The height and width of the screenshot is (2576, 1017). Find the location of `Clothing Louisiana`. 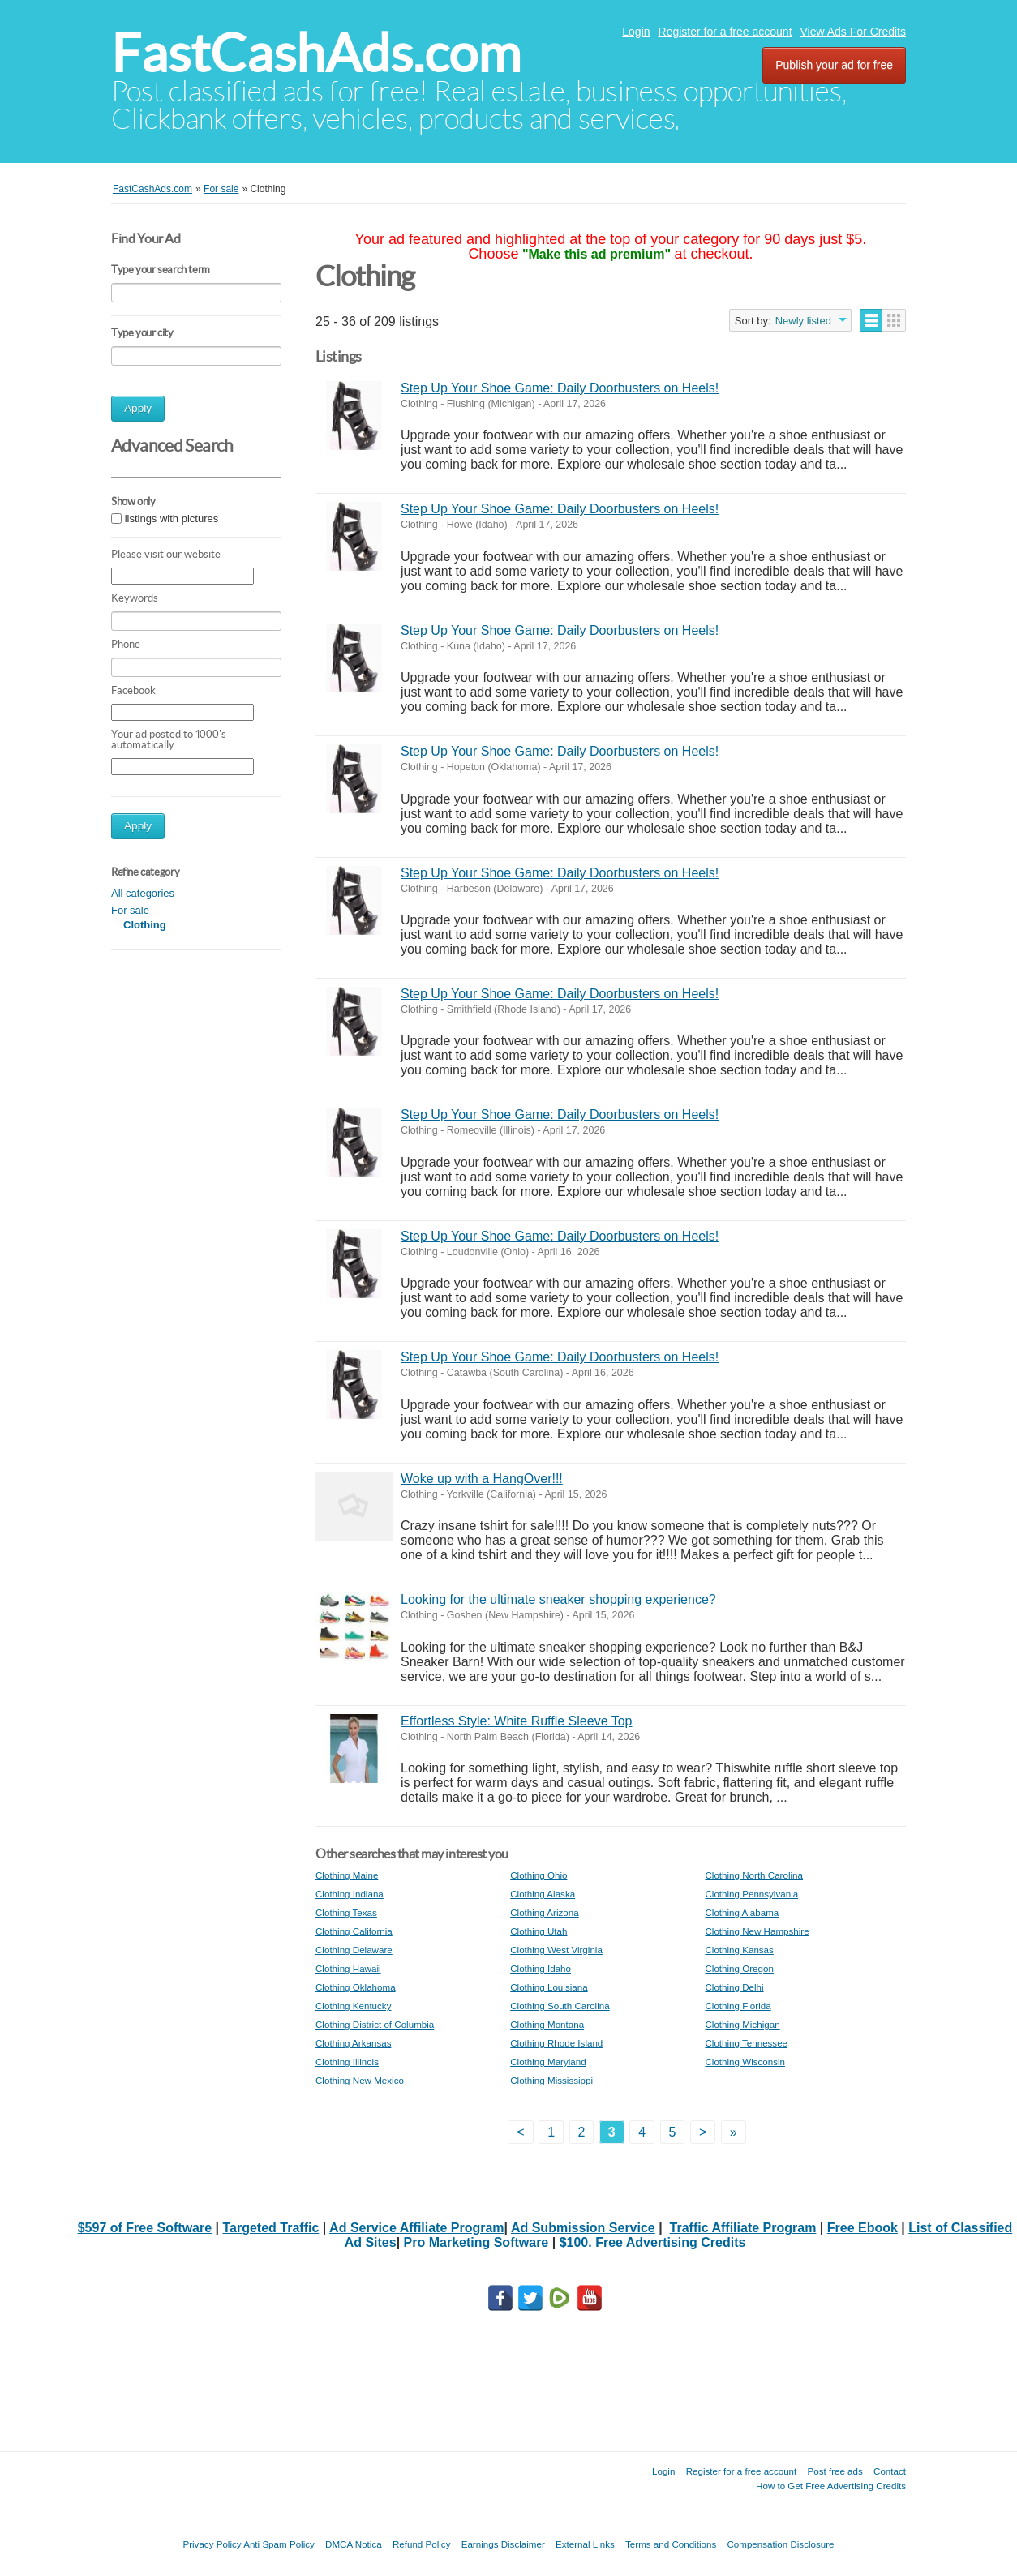

Clothing Louisiana is located at coordinates (548, 1987).